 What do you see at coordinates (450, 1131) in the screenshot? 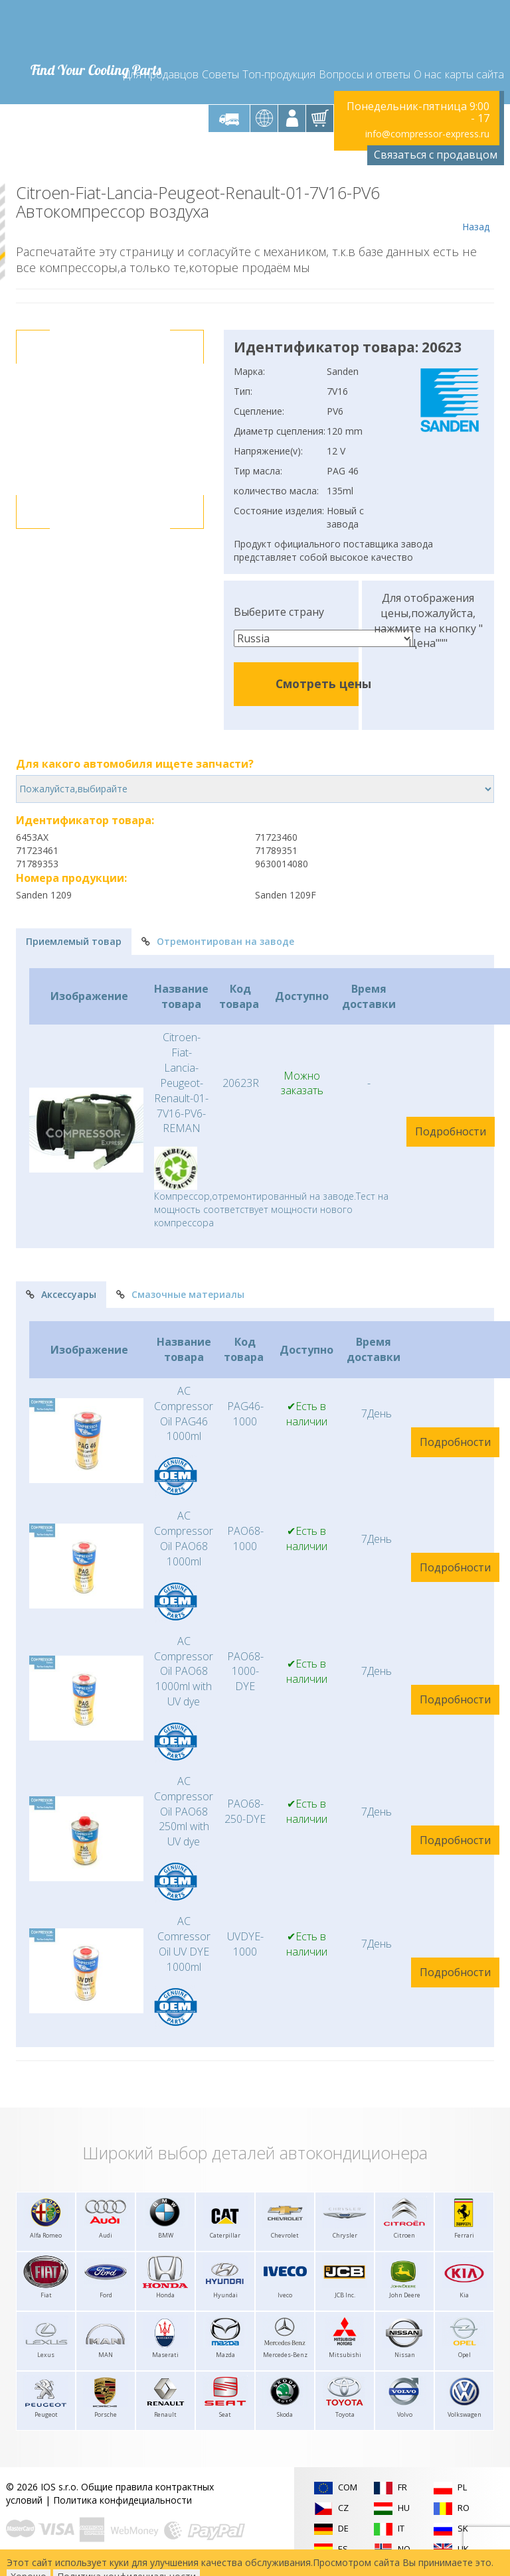
I see `Подробности` at bounding box center [450, 1131].